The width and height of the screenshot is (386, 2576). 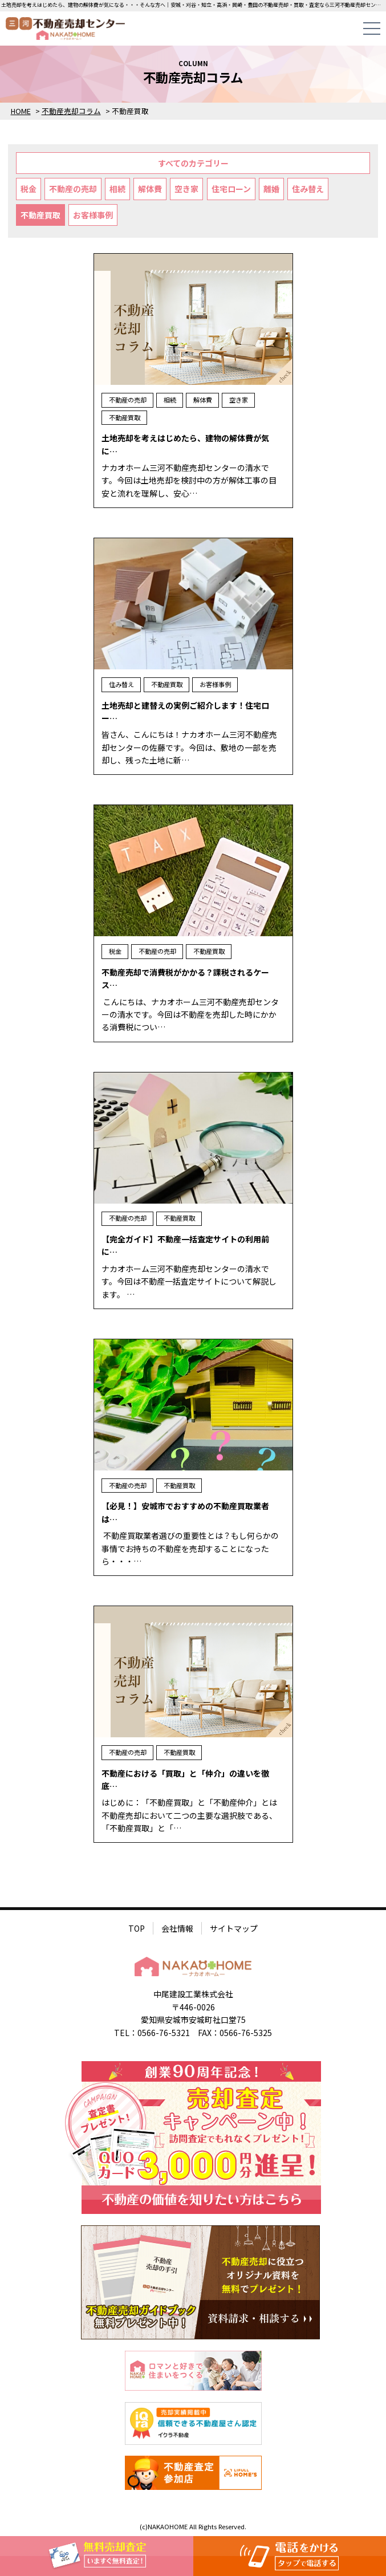 What do you see at coordinates (93, 215) in the screenshot?
I see `お客様事例` at bounding box center [93, 215].